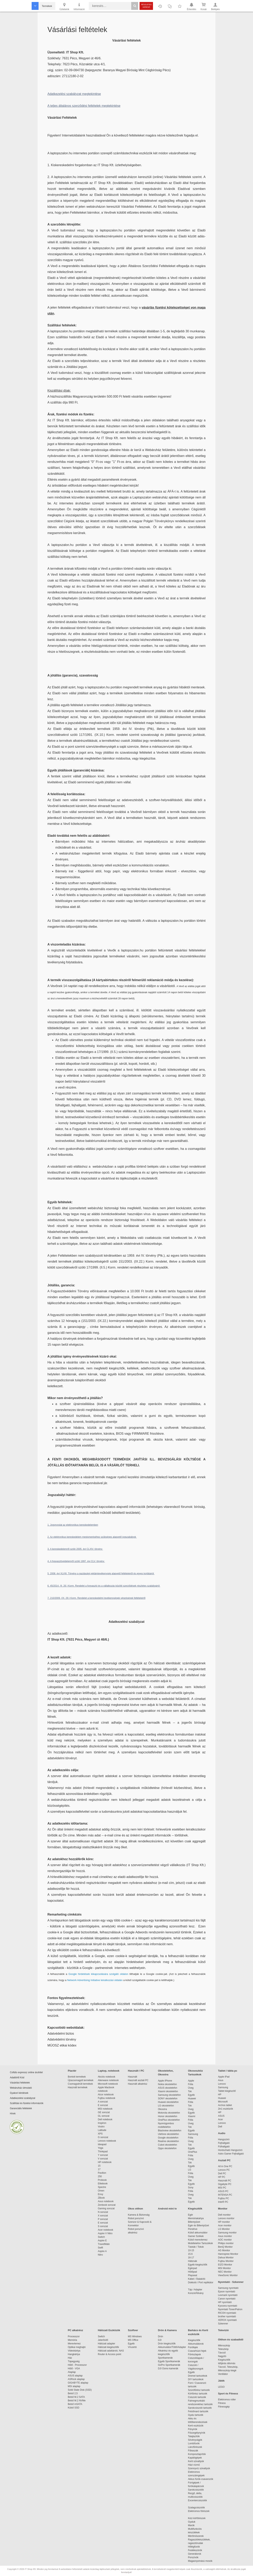  I want to click on BenQ Monitor, so click(225, 2246).